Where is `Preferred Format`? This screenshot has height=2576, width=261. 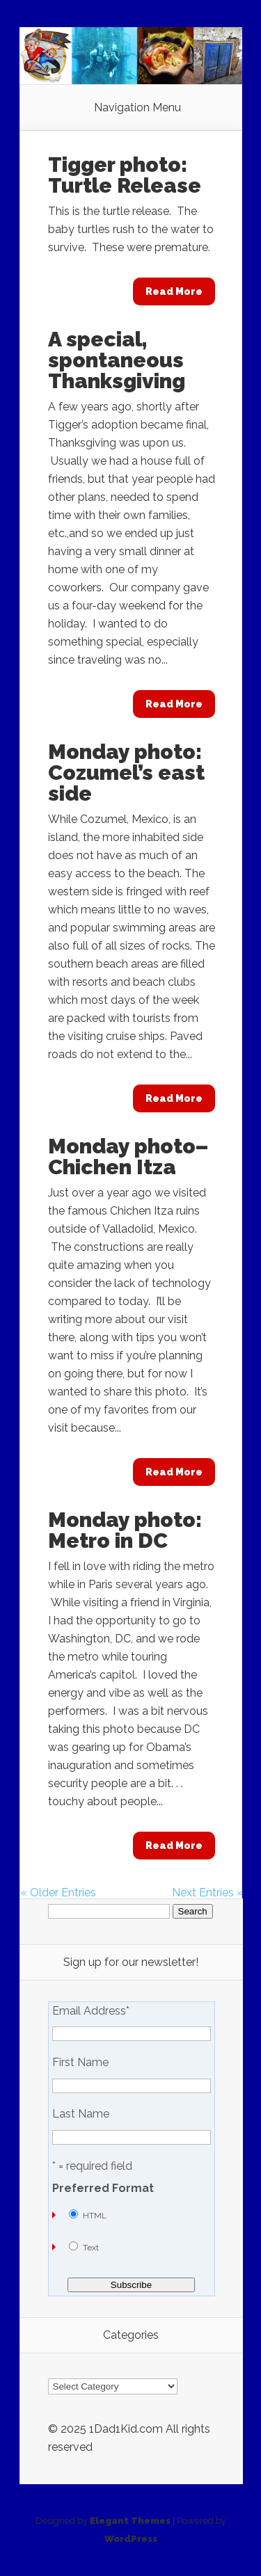 Preferred Format is located at coordinates (103, 2188).